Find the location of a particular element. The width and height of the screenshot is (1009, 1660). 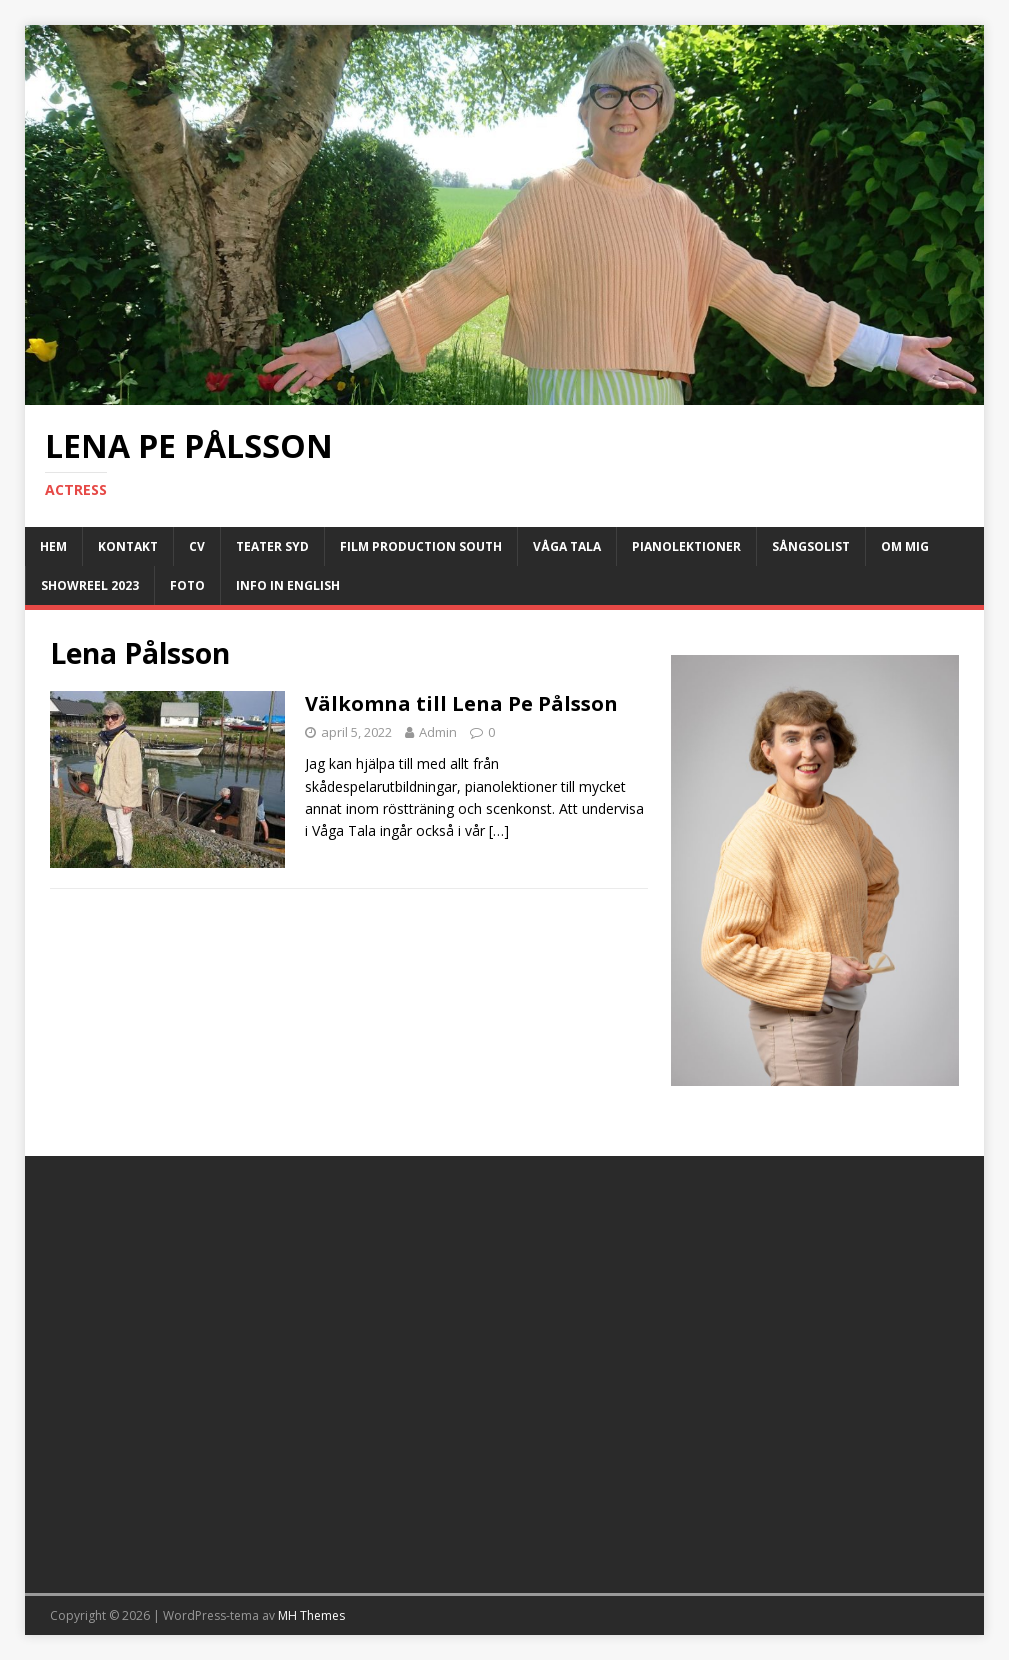

Admin is located at coordinates (438, 732).